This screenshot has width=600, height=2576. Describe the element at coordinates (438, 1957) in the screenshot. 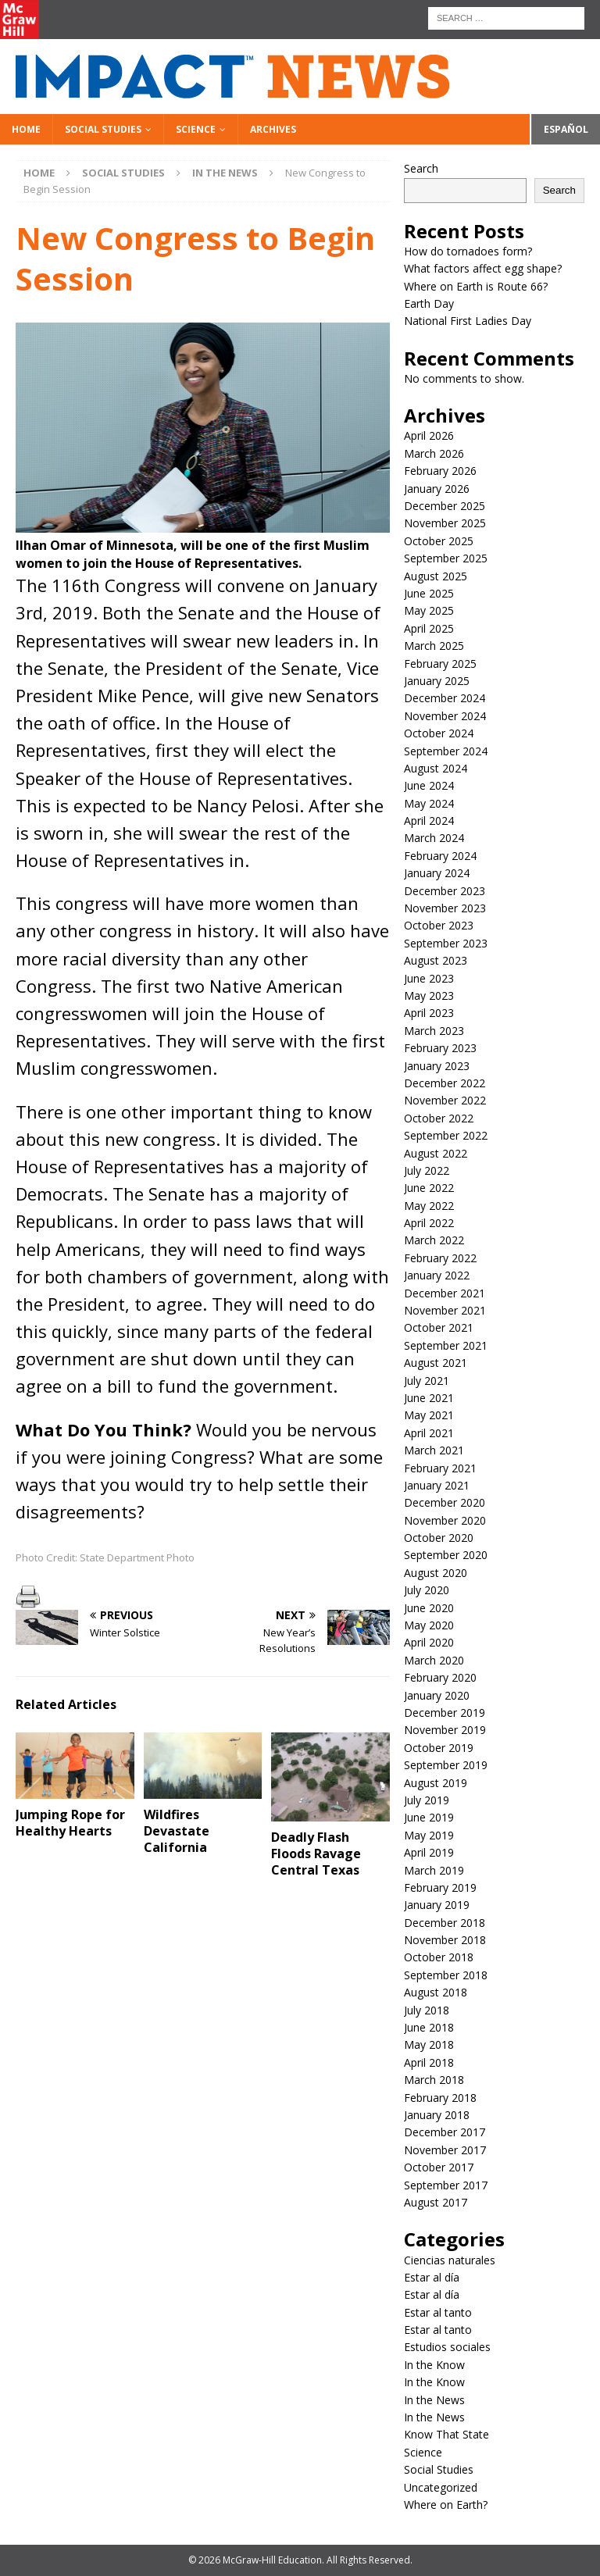

I see `October 2018` at that location.